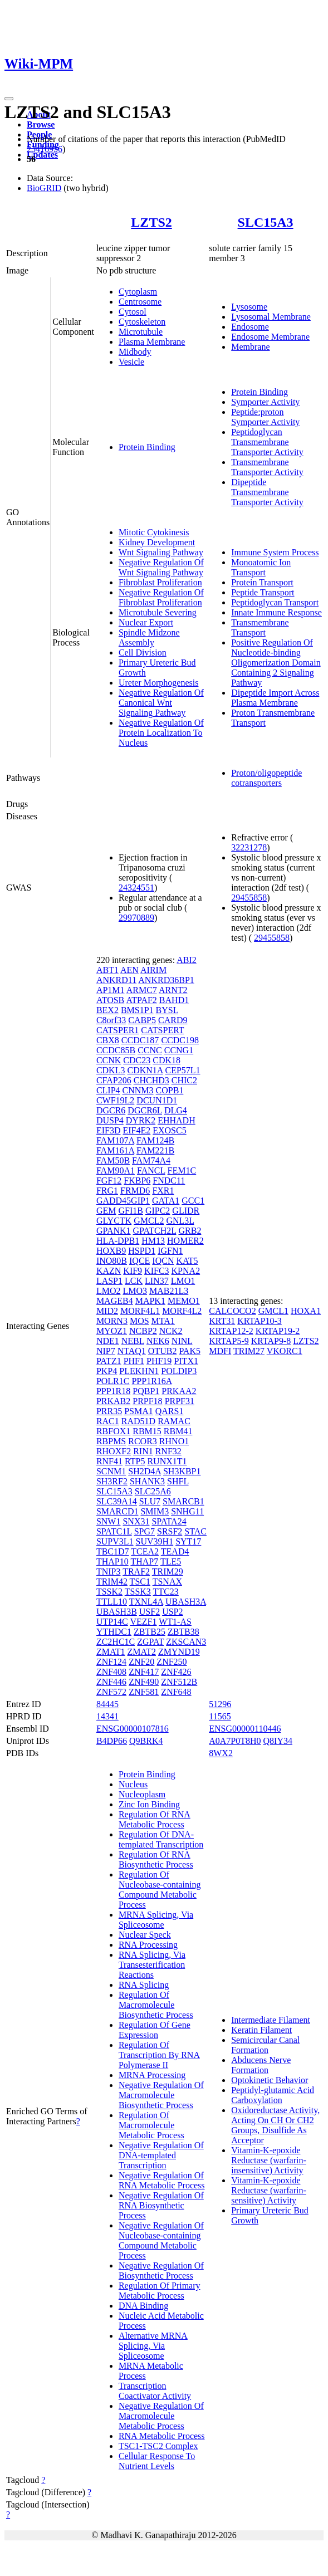  What do you see at coordinates (109, 1461) in the screenshot?
I see `RNF41` at bounding box center [109, 1461].